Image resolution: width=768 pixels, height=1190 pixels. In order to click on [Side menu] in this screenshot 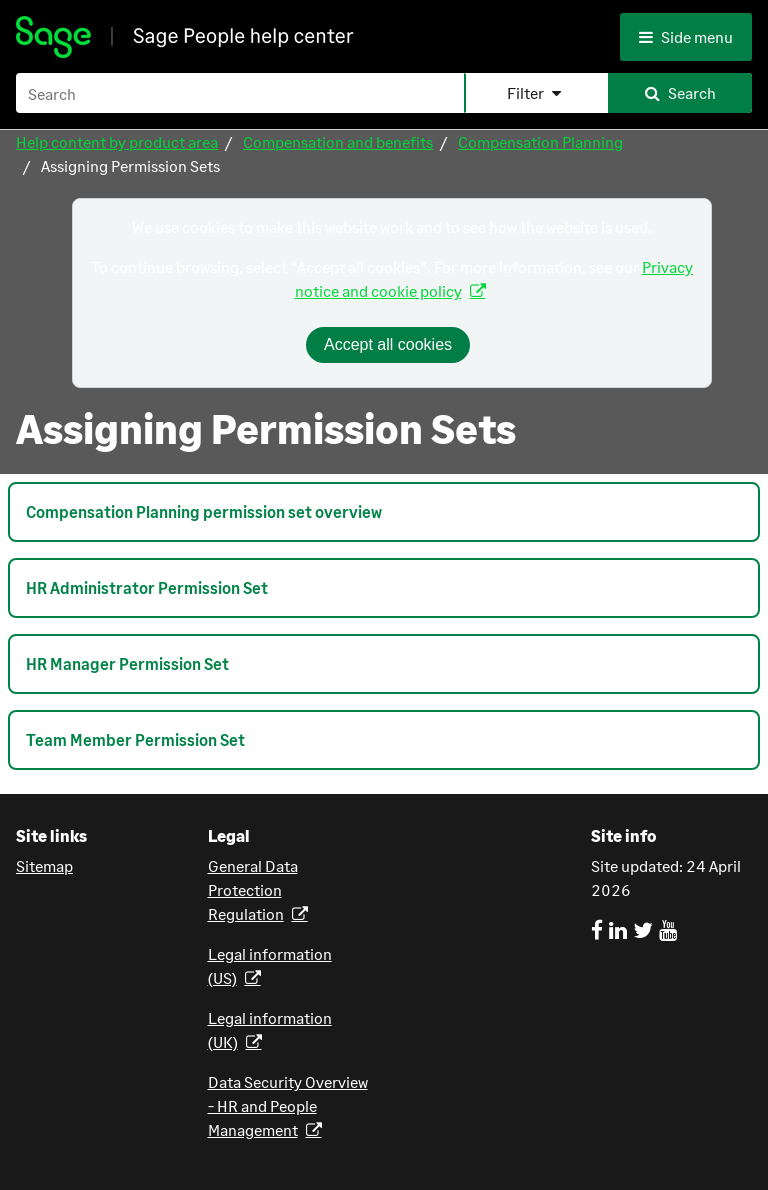, I will do `click(691, 37)`.